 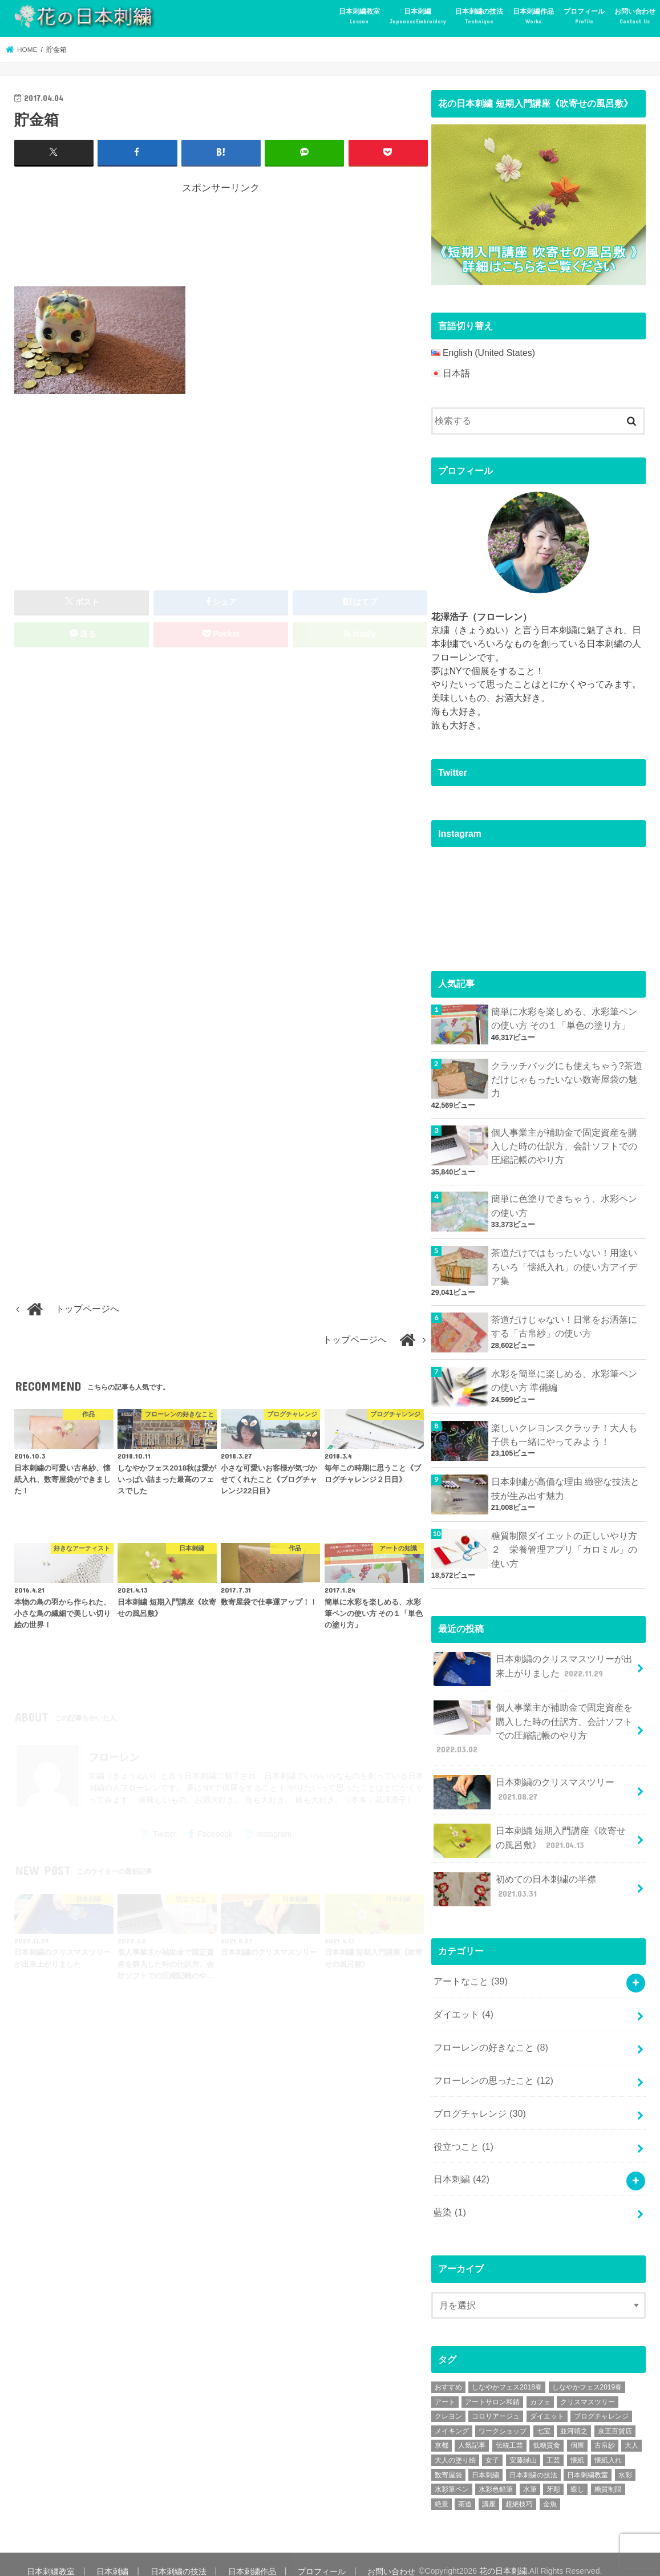 I want to click on 日本刺繍の技法 [日本刺繍の技法 (5個の項目)], so click(x=533, y=2461).